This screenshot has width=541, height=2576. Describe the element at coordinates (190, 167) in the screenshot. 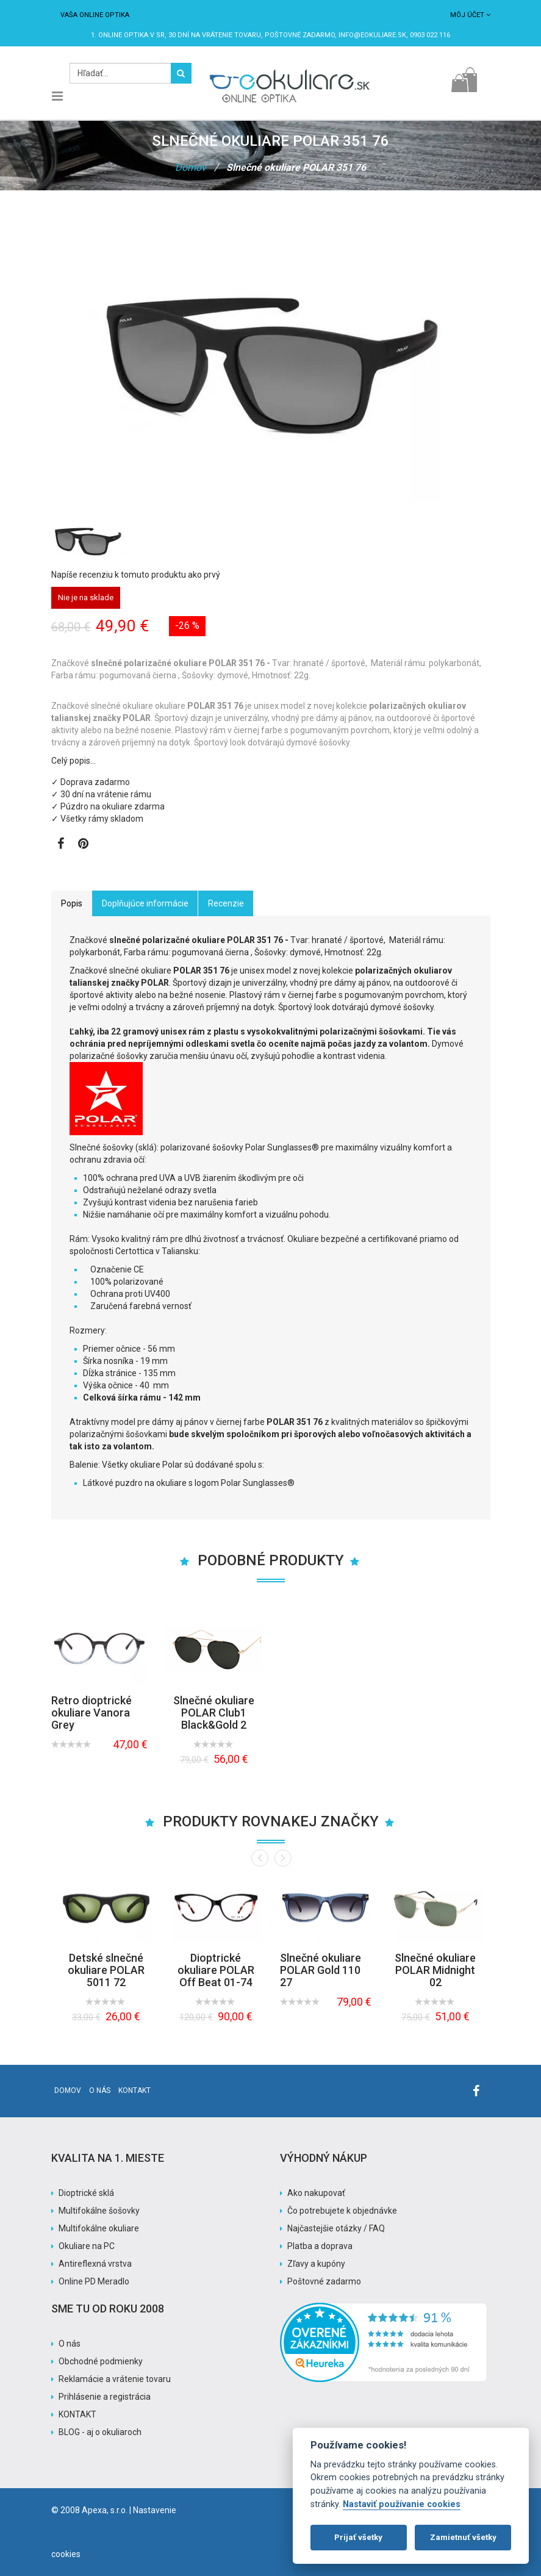

I see `Domov` at that location.